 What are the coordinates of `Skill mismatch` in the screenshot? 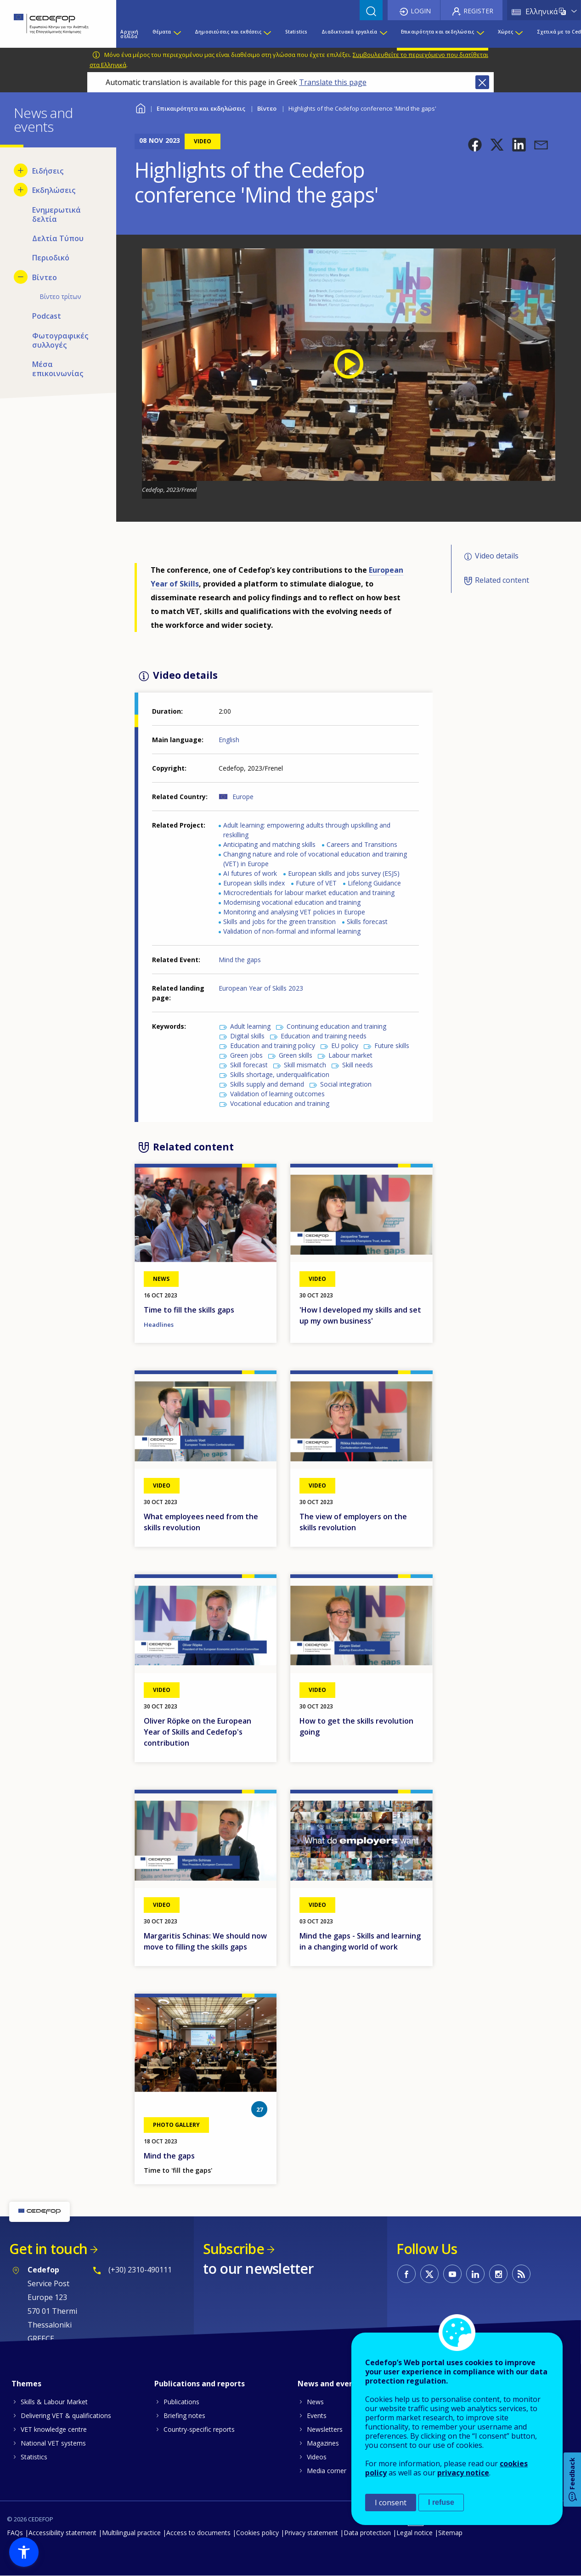 It's located at (305, 1064).